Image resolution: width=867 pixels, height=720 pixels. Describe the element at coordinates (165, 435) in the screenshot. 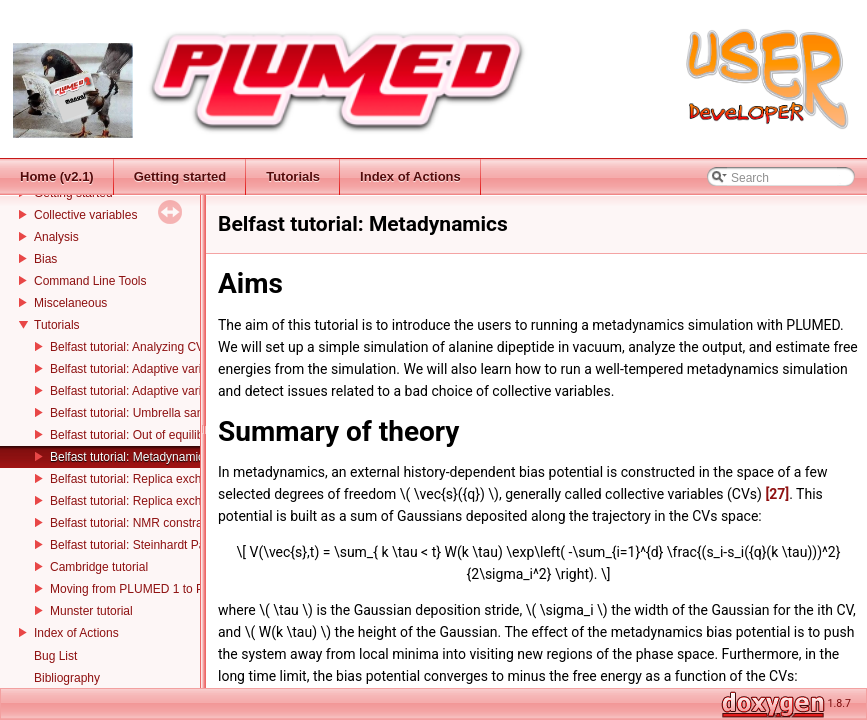

I see `Belfast tutorial: Out of equilibrium dynamics` at that location.